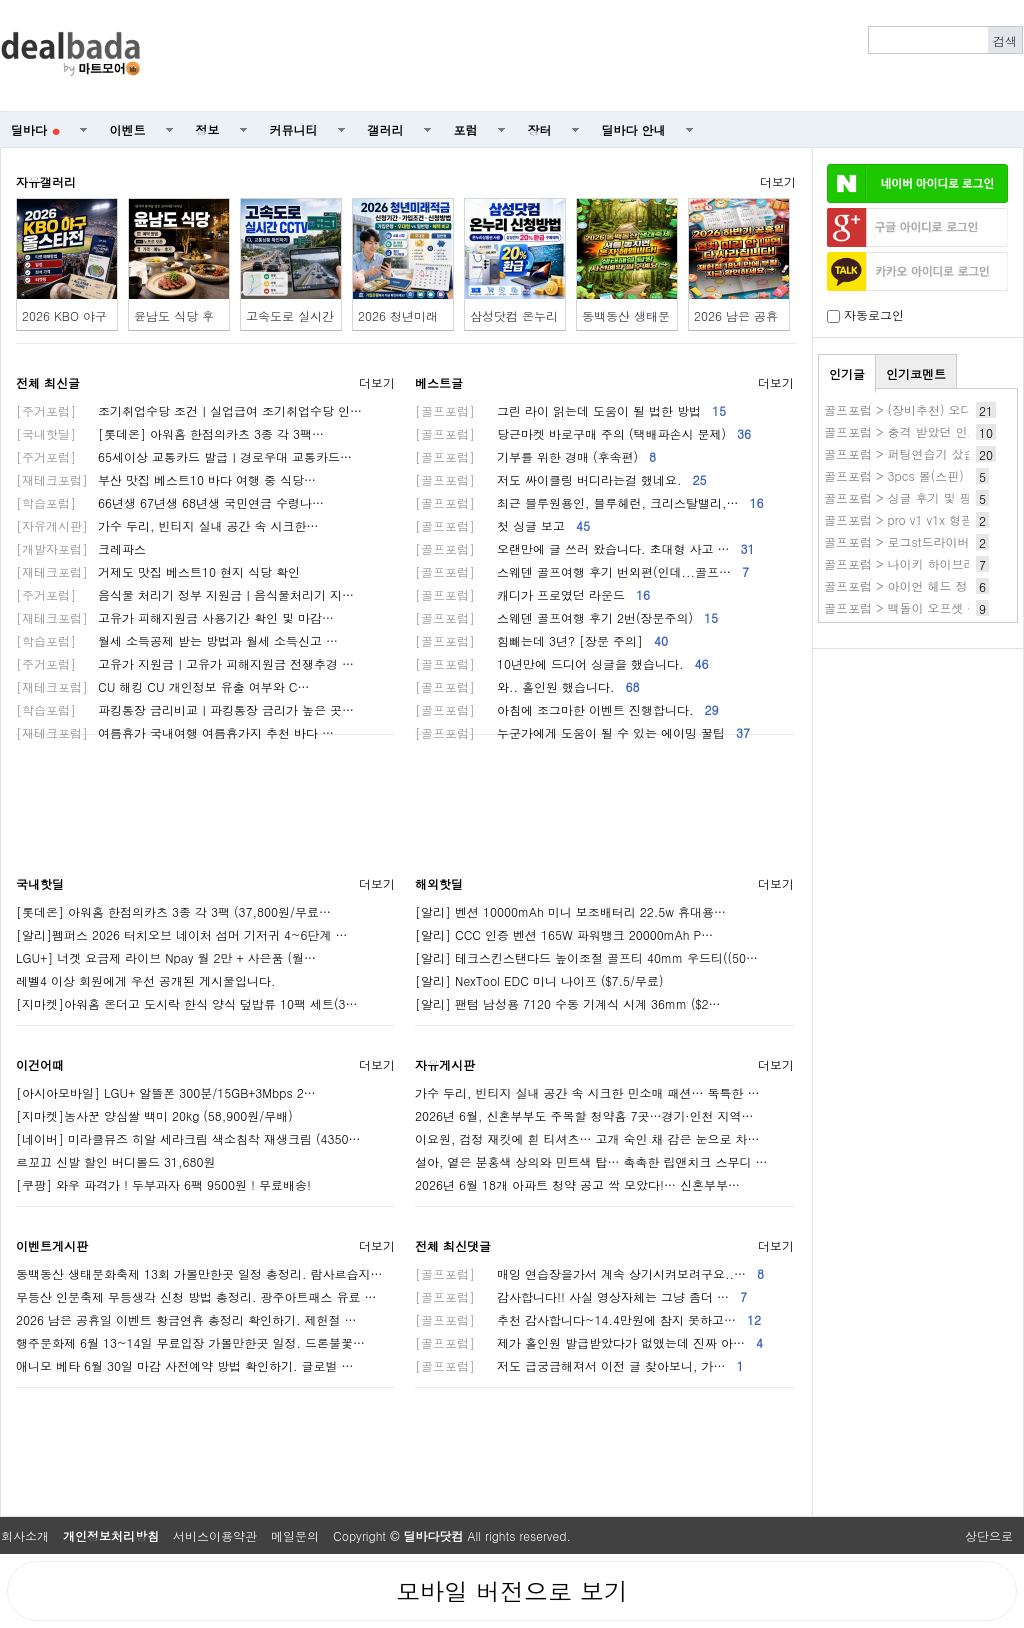 The image size is (1024, 1628). Describe the element at coordinates (185, 1365) in the screenshot. I see `애니모 베타 6월 30일 마감 사전예약 방법 확인하기. 글로벌 …` at that location.